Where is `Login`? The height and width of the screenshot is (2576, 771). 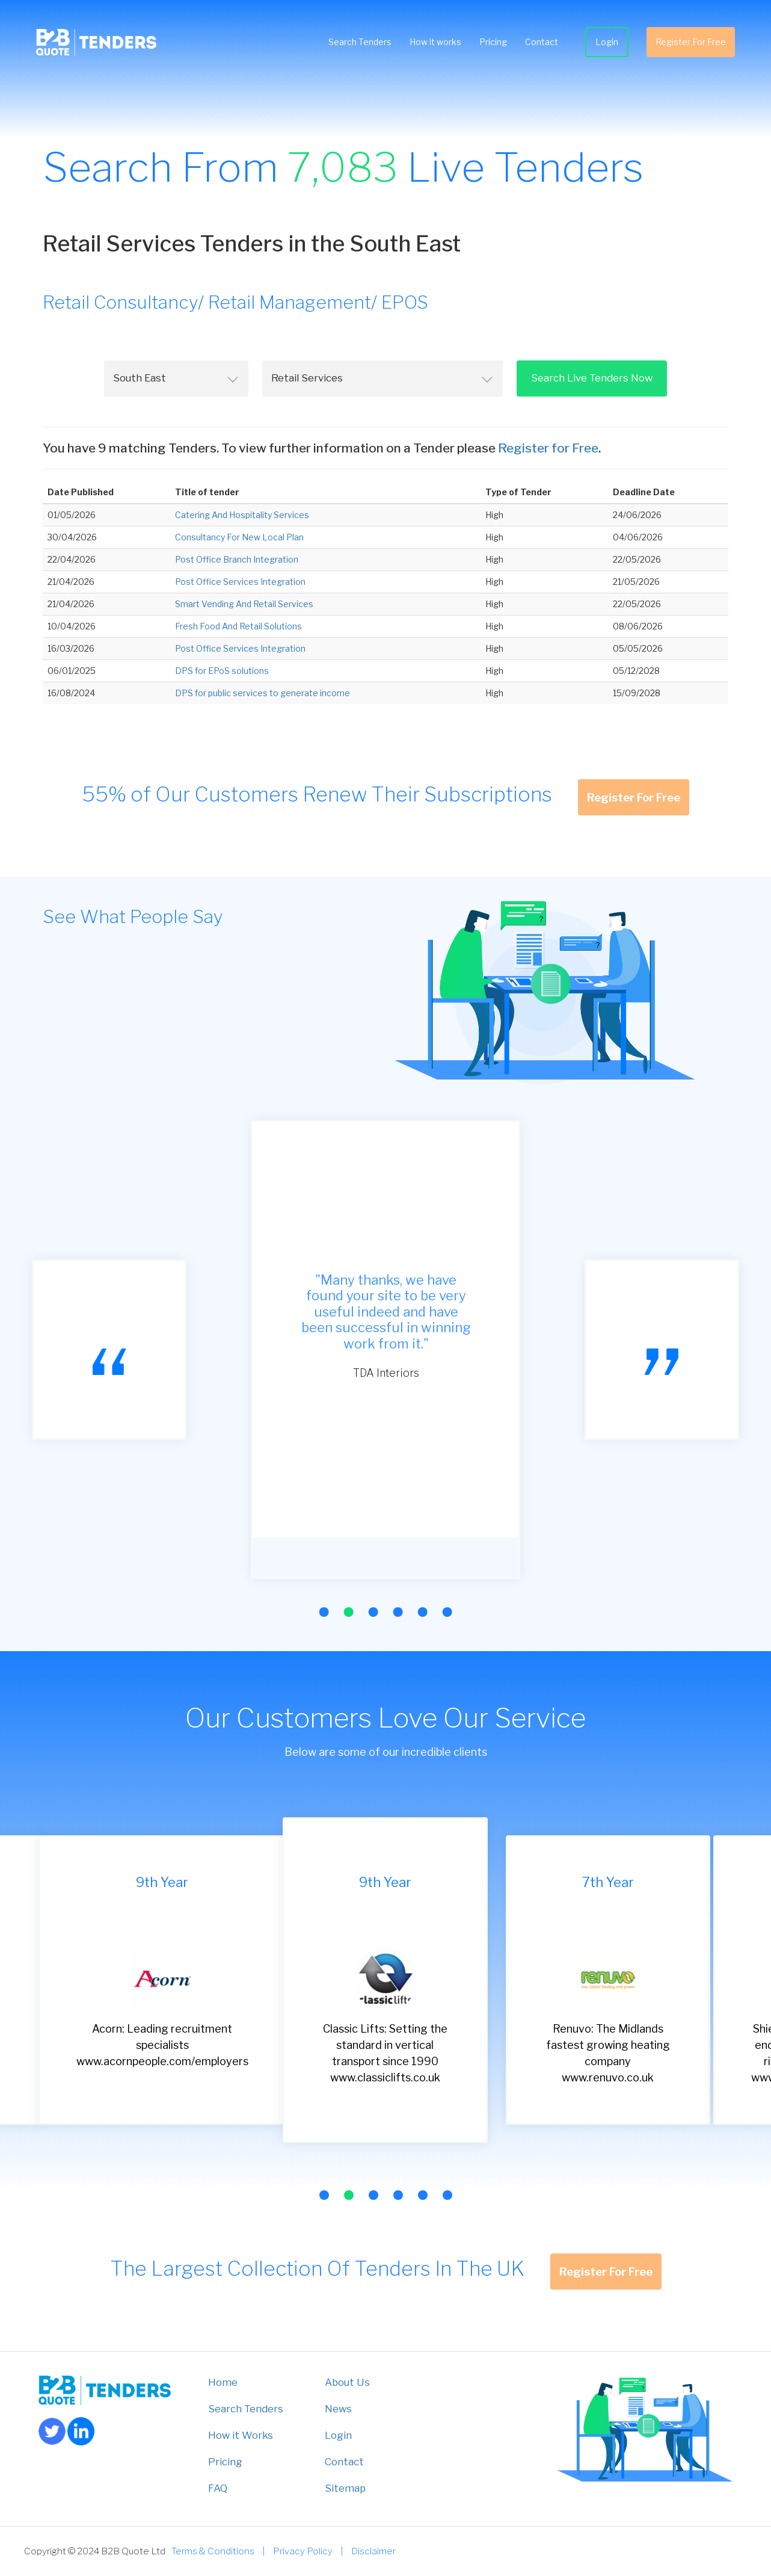
Login is located at coordinates (606, 42).